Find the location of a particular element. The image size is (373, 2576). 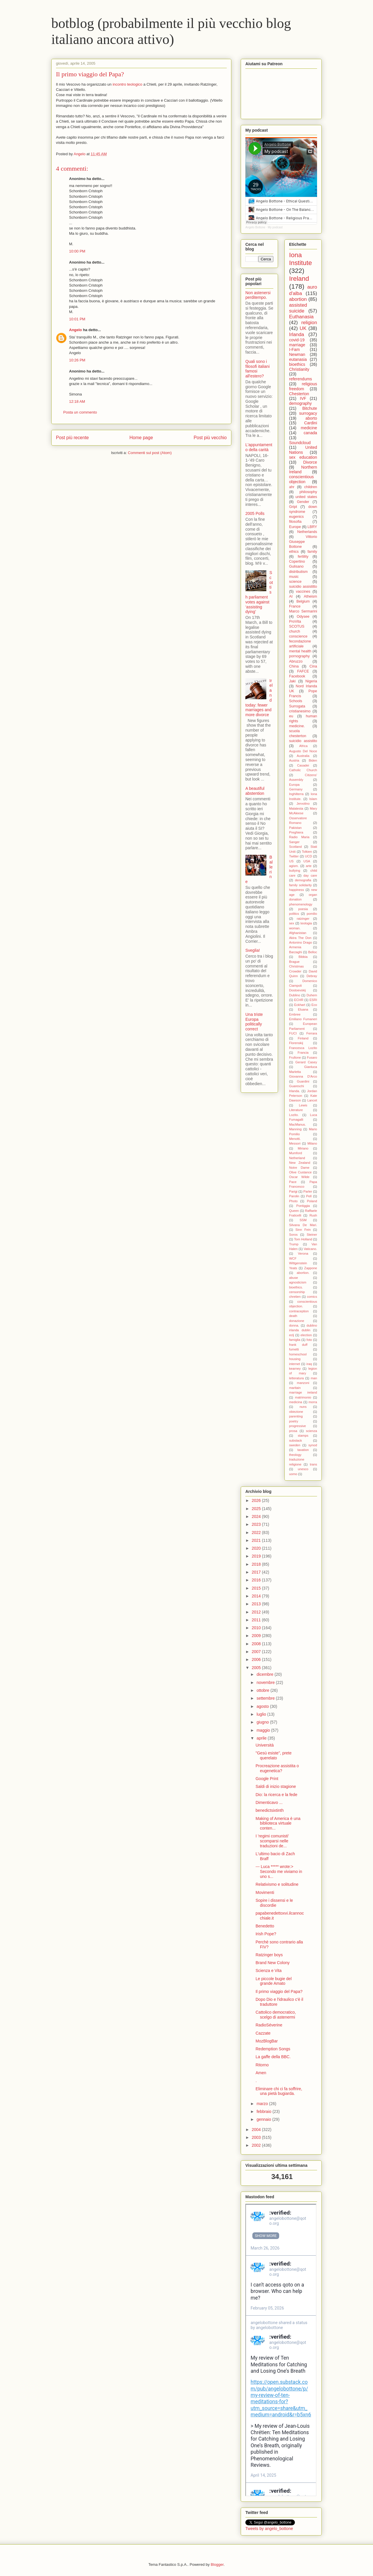

IVF is located at coordinates (303, 398).